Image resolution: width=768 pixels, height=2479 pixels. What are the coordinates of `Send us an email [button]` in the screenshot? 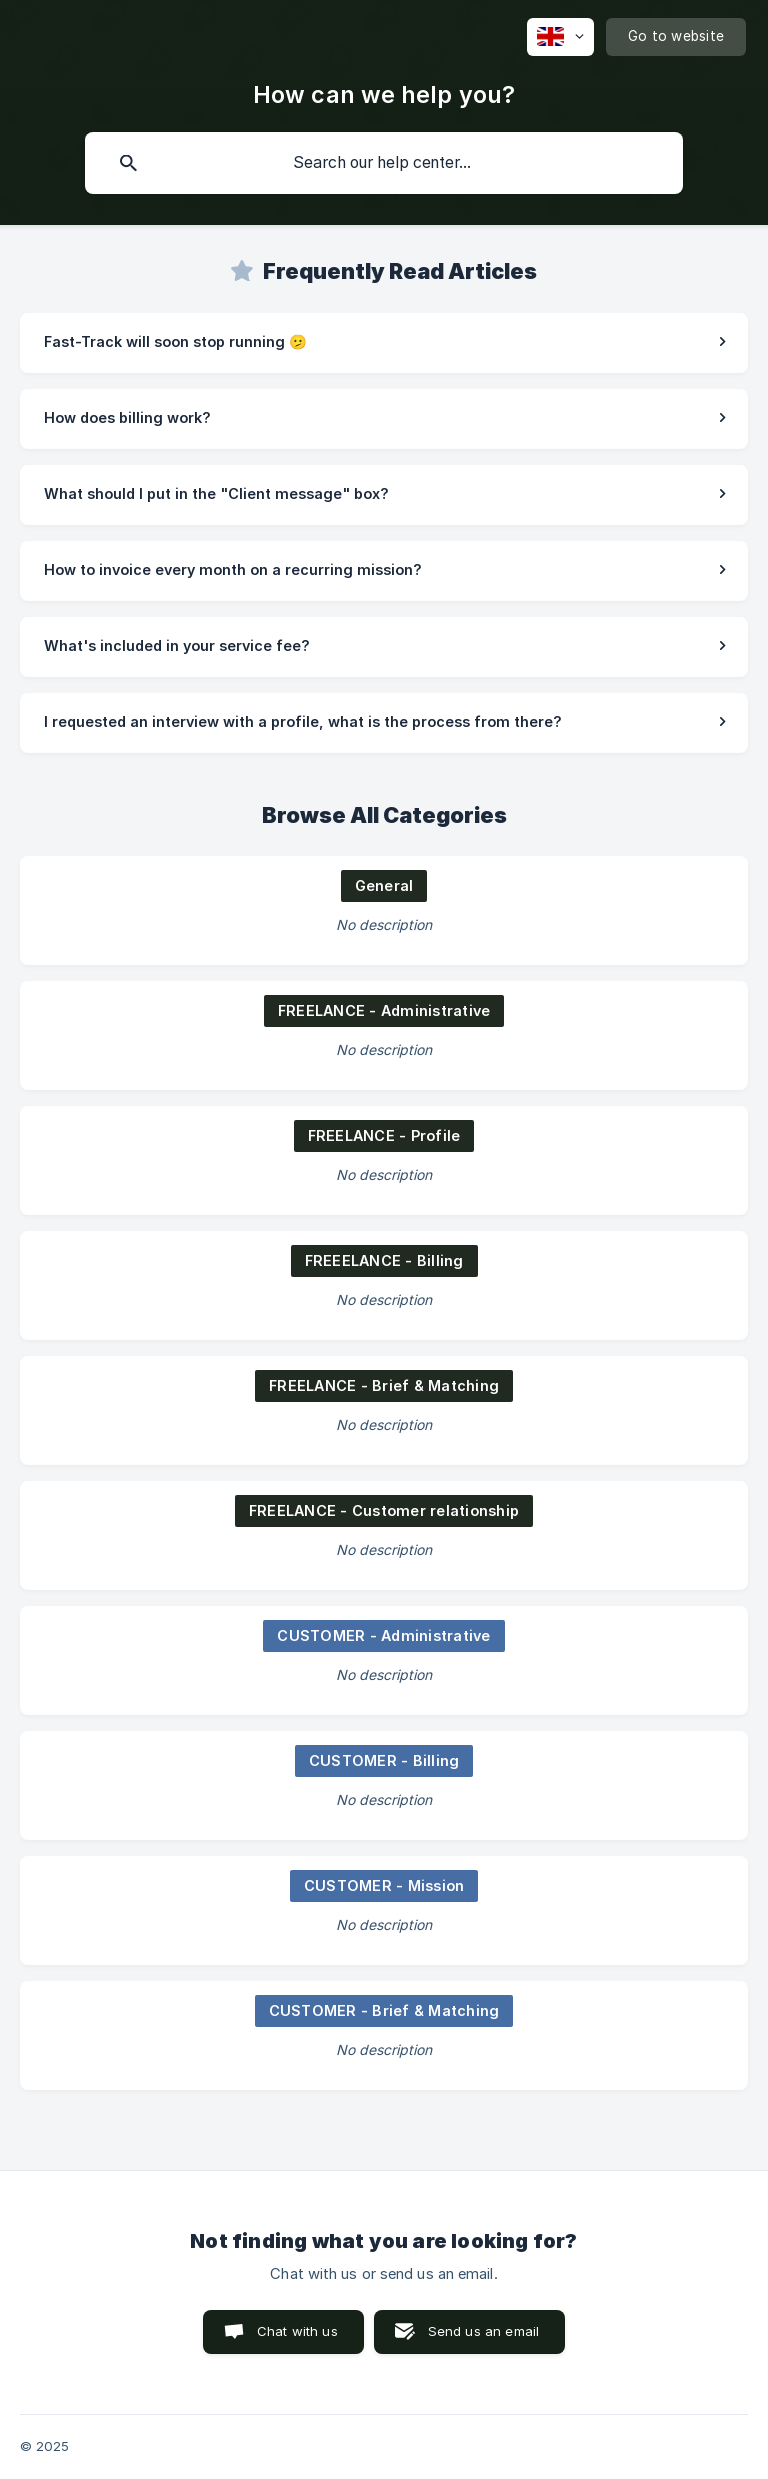 It's located at (483, 2331).